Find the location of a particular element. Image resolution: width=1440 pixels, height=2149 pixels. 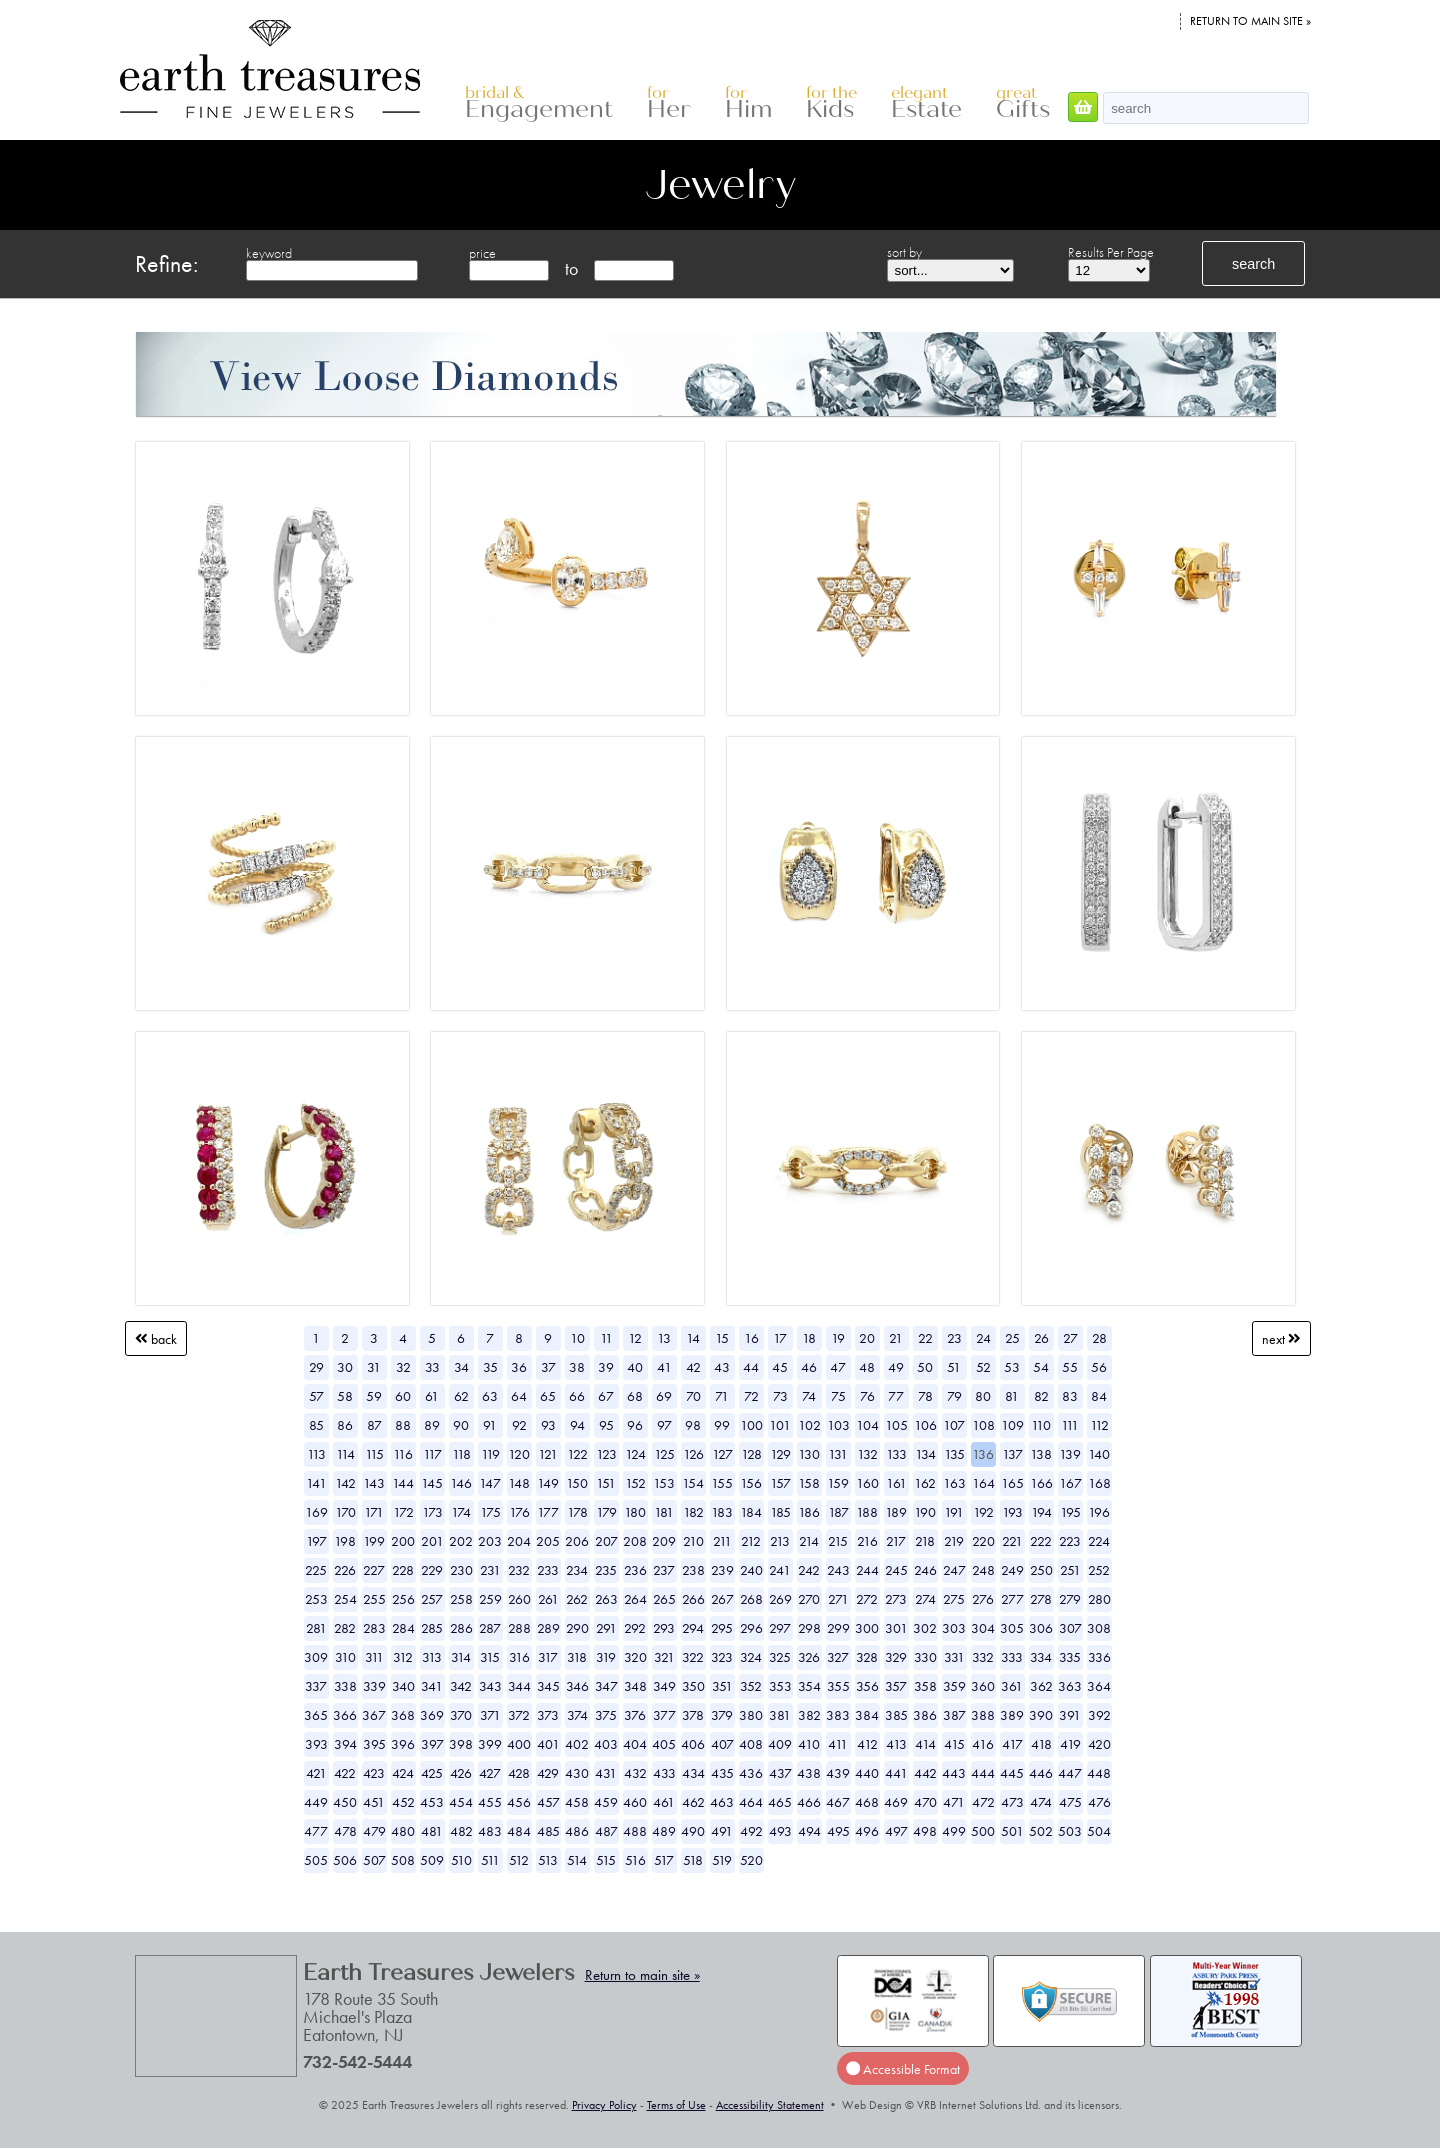

461 is located at coordinates (664, 1802).